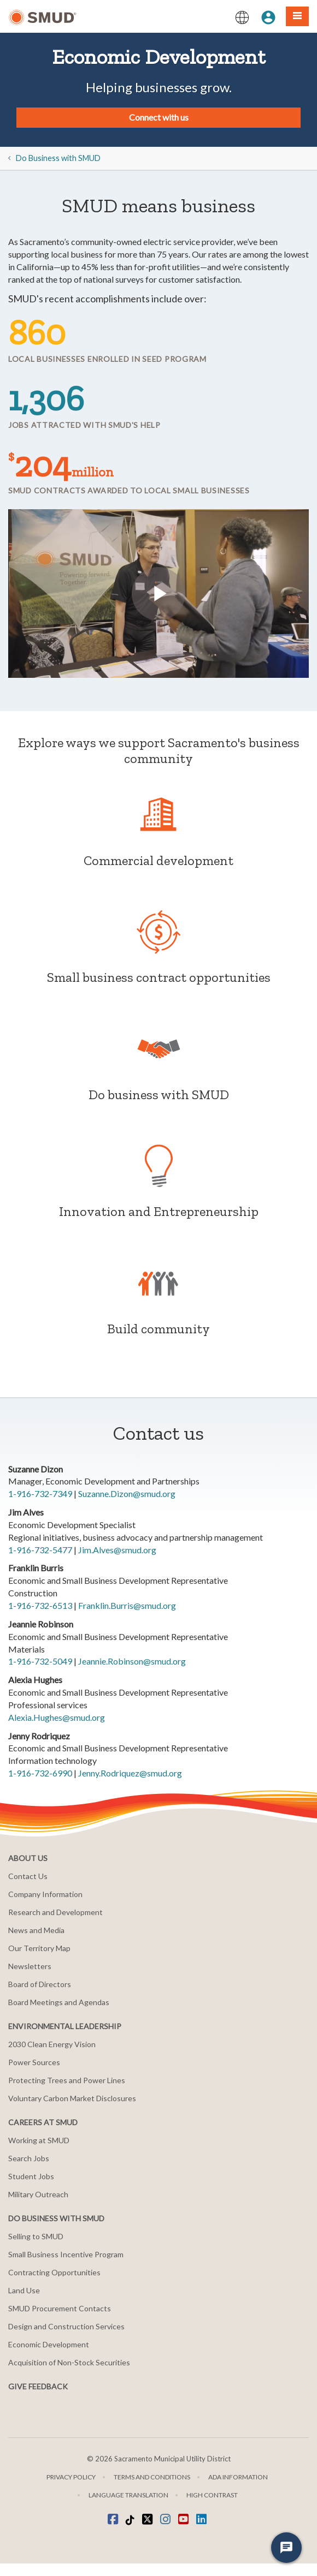  Describe the element at coordinates (38, 2140) in the screenshot. I see `Working at SMUD` at that location.